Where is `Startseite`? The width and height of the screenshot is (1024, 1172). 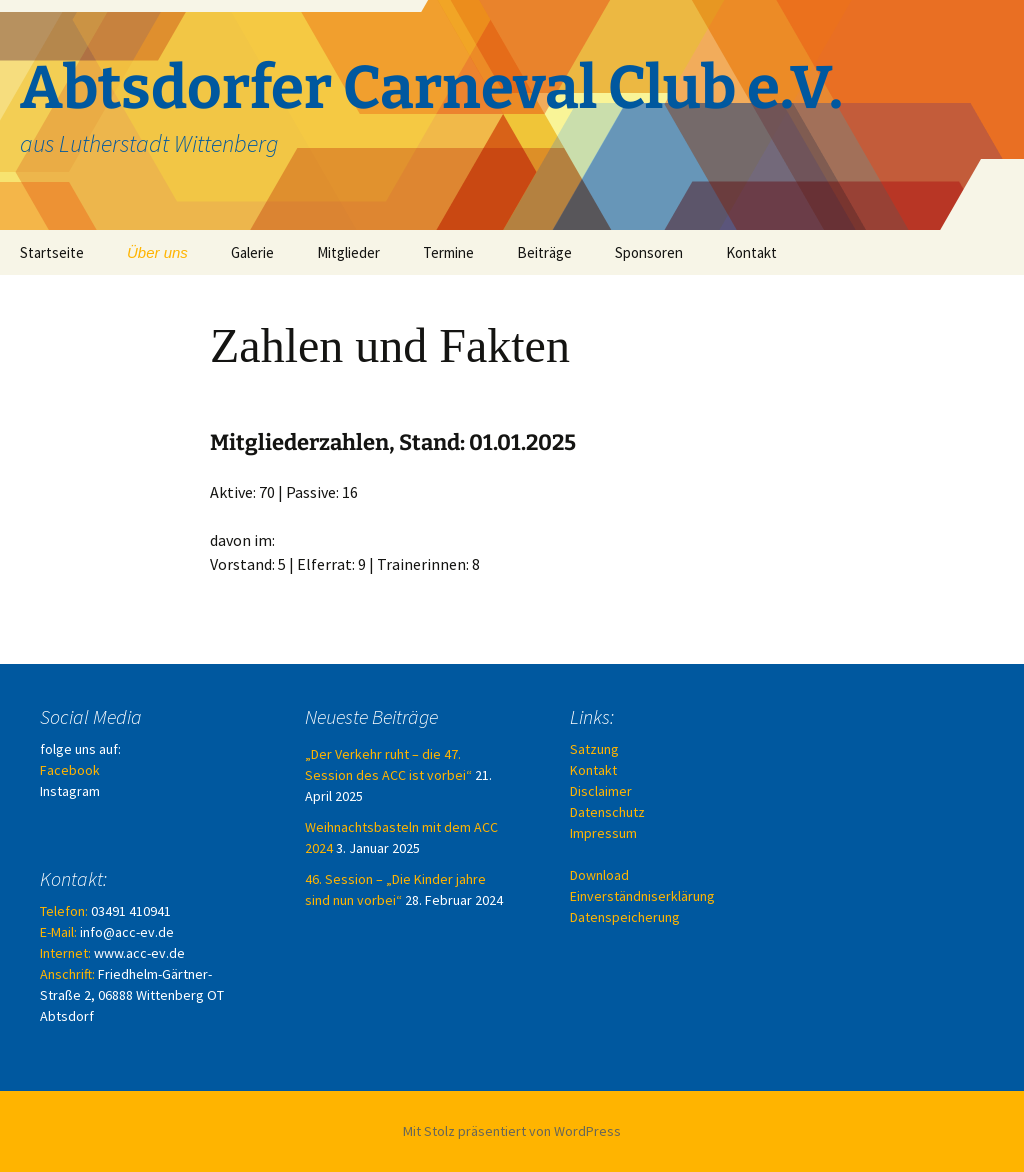
Startseite is located at coordinates (52, 252).